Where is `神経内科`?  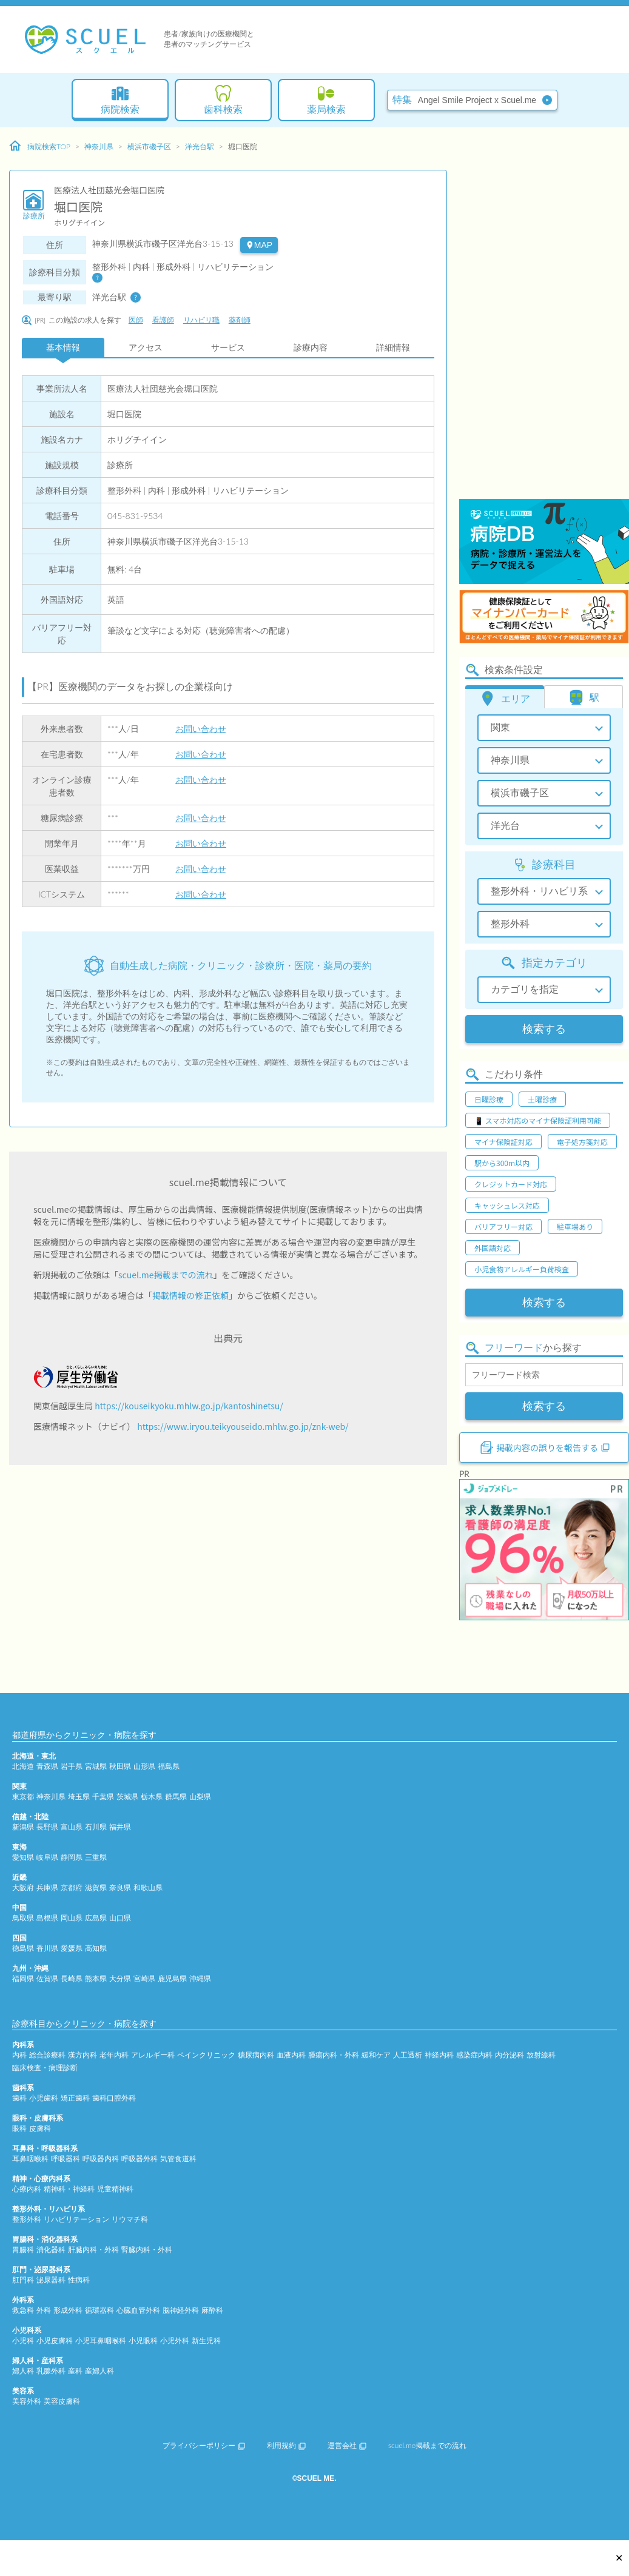 神経内科 is located at coordinates (439, 2054).